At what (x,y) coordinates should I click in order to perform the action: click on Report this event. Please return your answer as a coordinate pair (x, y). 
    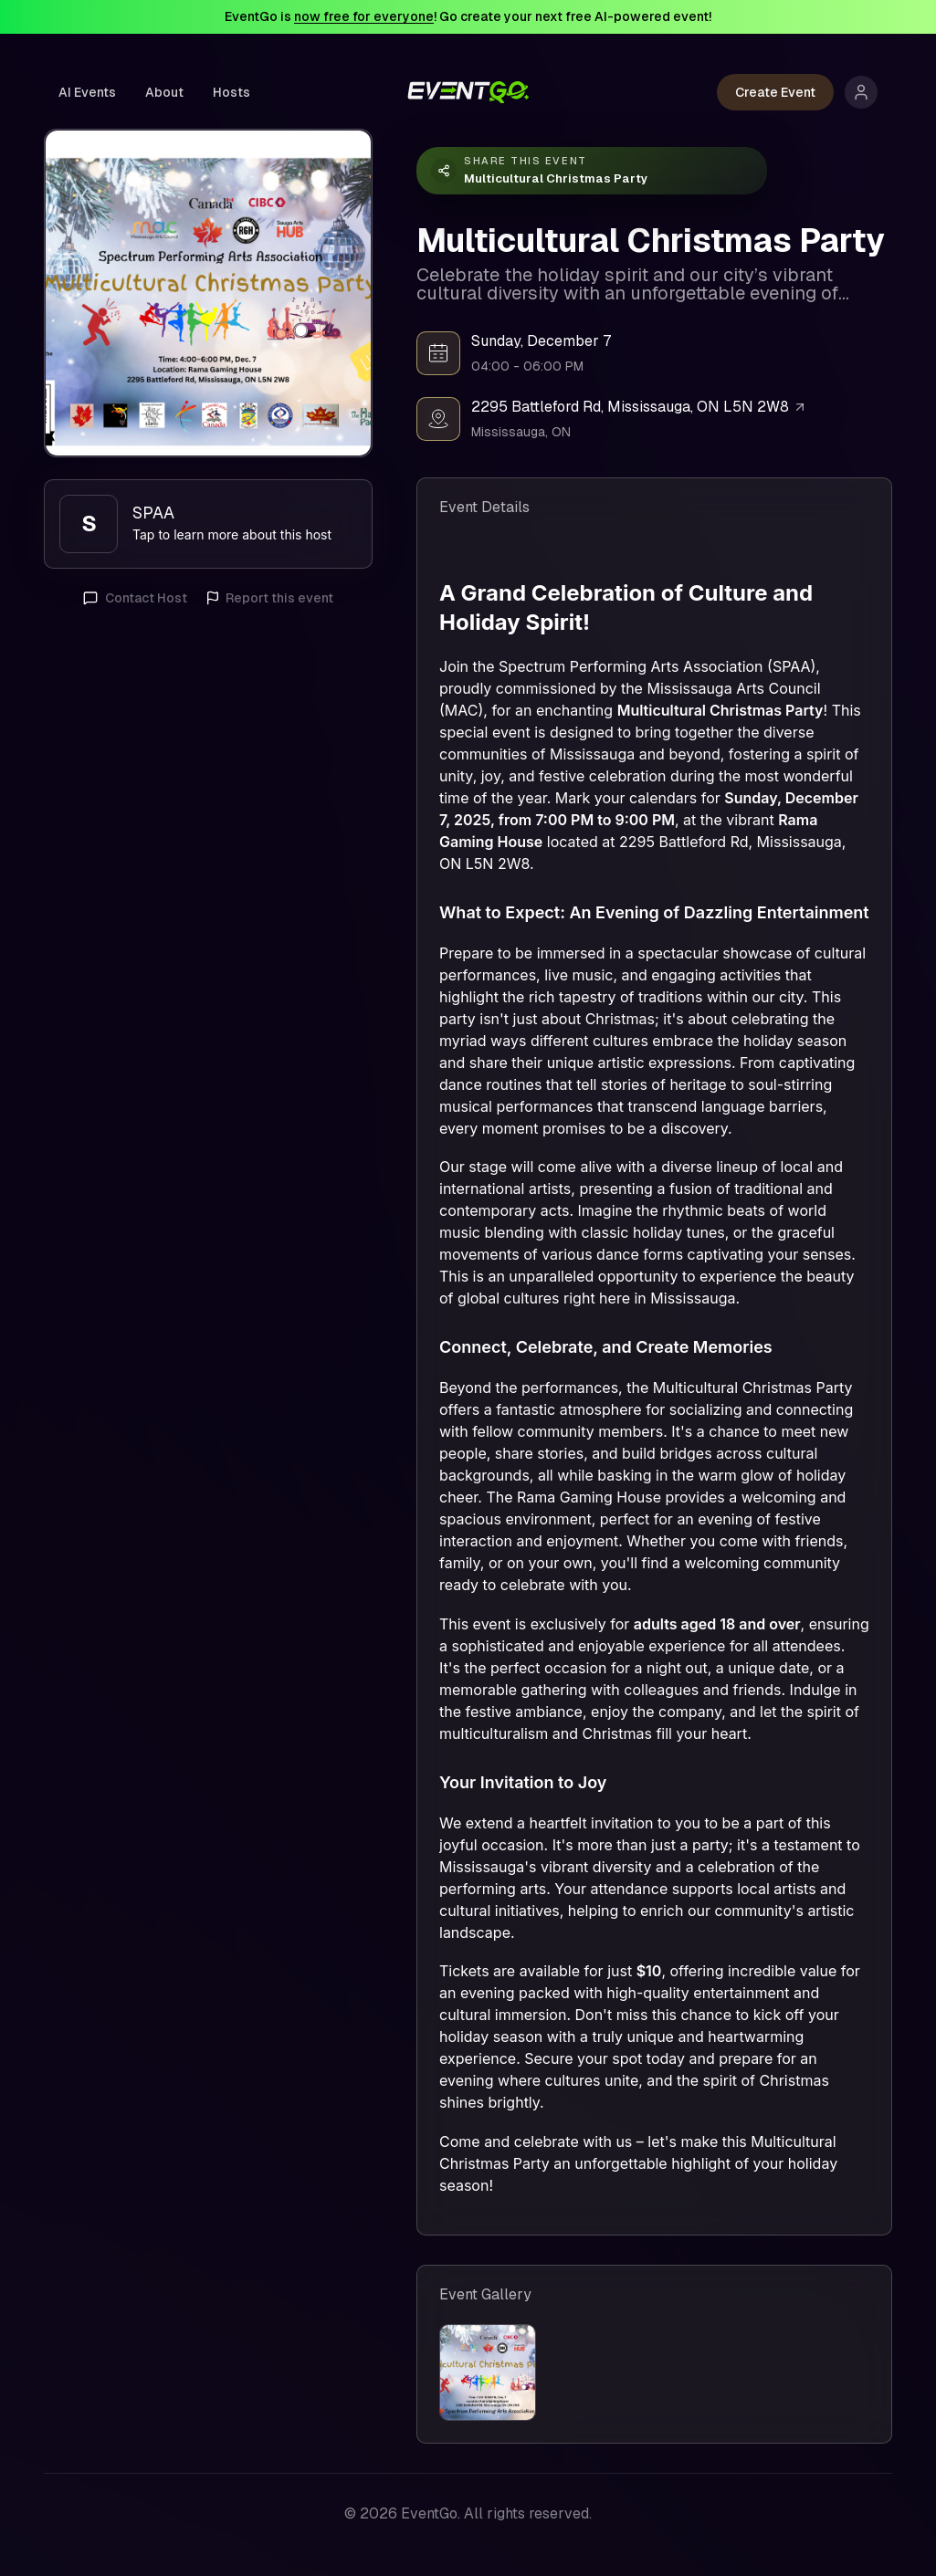
    Looking at the image, I should click on (269, 598).